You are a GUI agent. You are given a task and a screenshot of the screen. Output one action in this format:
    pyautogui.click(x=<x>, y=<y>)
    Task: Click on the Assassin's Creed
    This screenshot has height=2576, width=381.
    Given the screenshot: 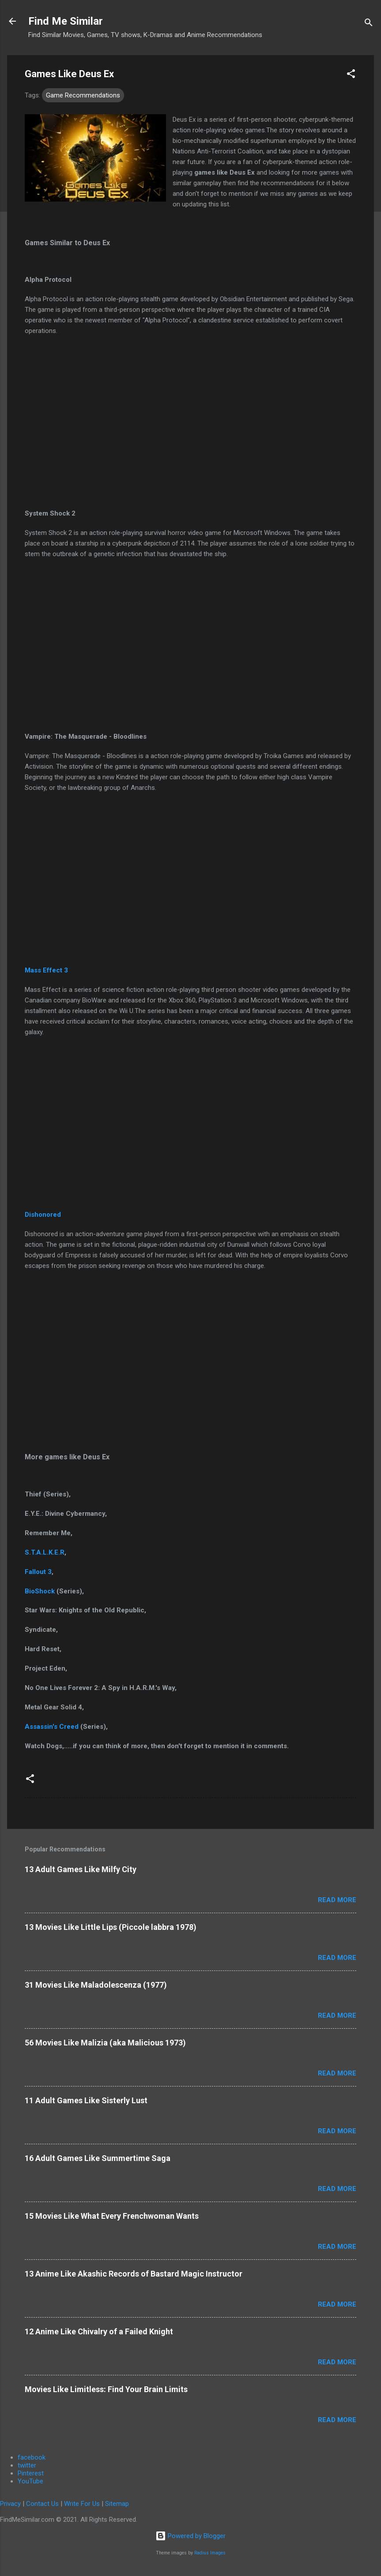 What is the action you would take?
    pyautogui.click(x=52, y=1727)
    